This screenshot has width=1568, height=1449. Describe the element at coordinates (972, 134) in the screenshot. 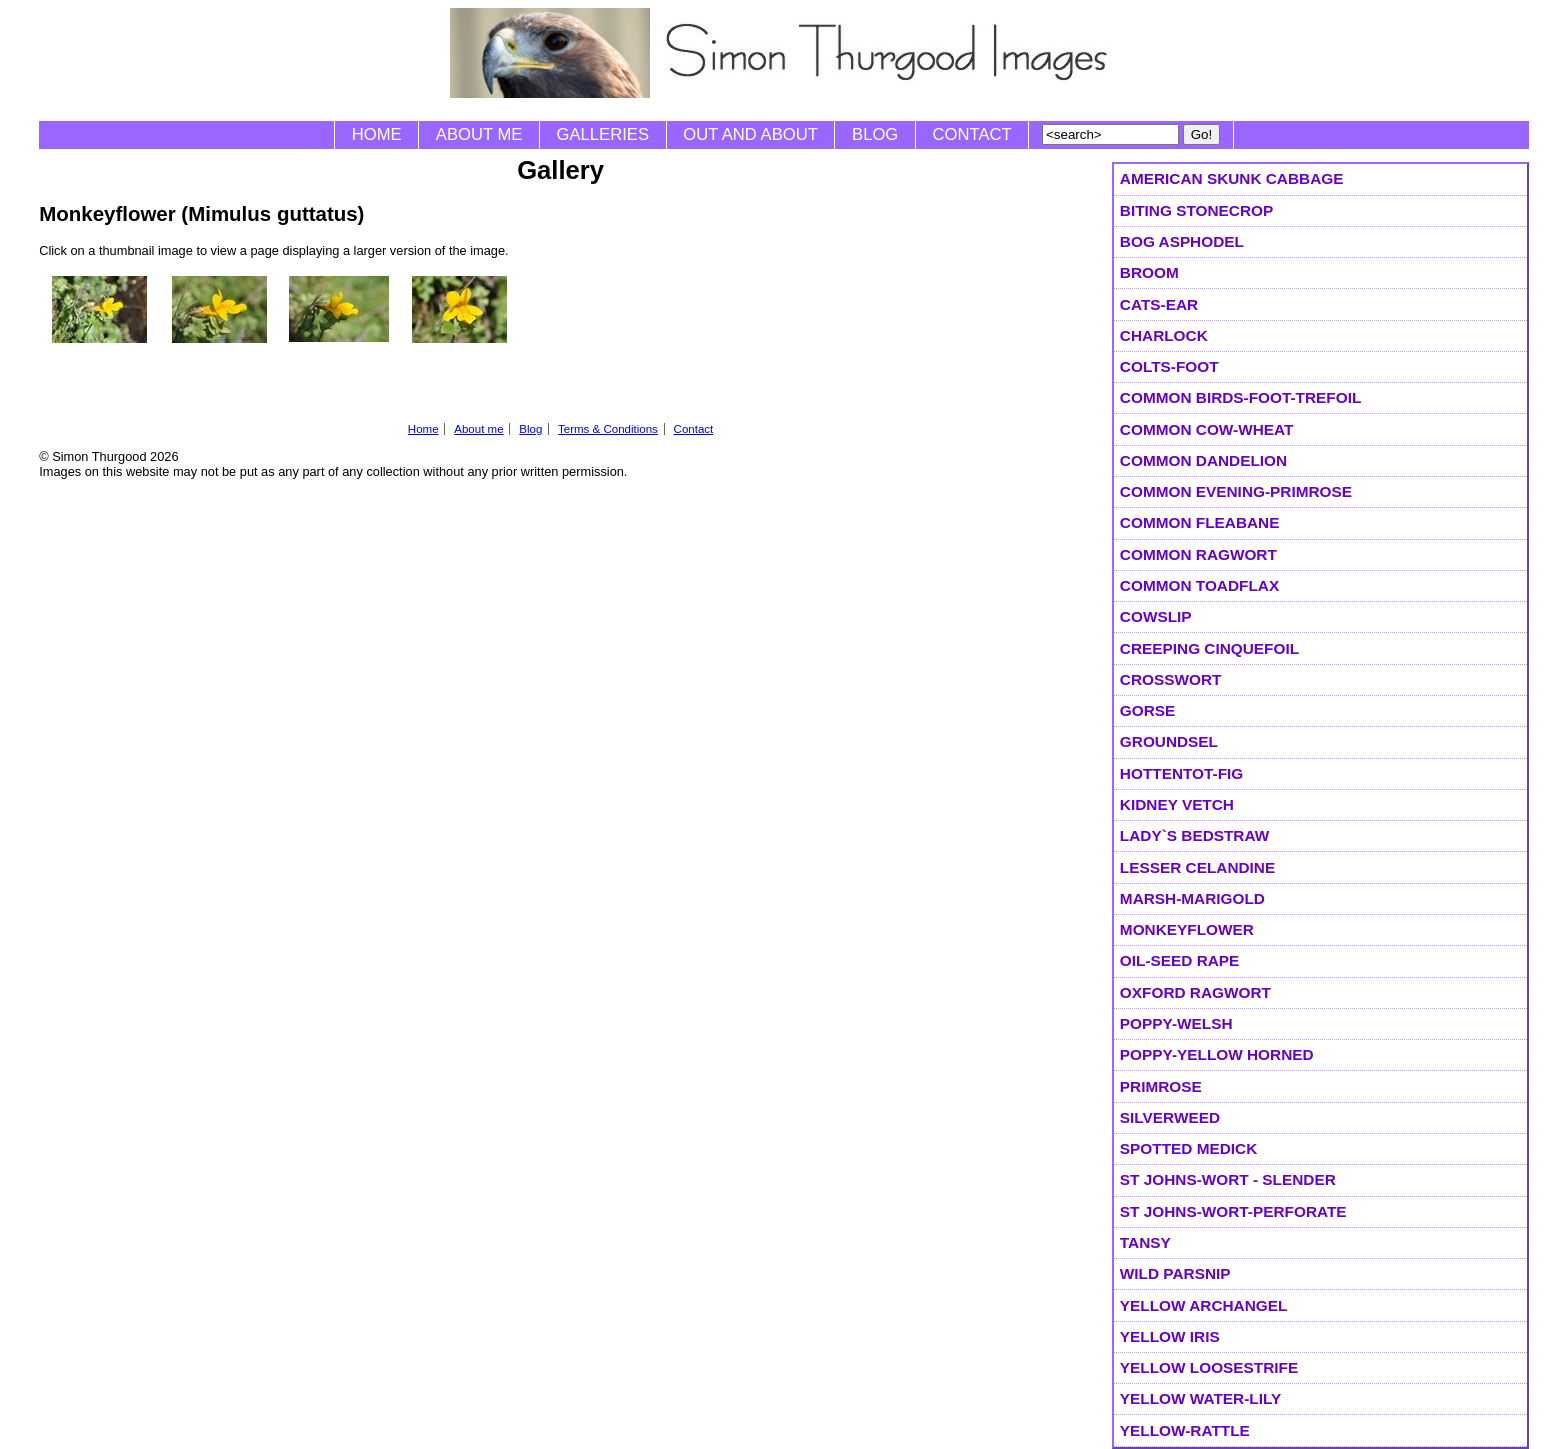

I see `Contact` at that location.